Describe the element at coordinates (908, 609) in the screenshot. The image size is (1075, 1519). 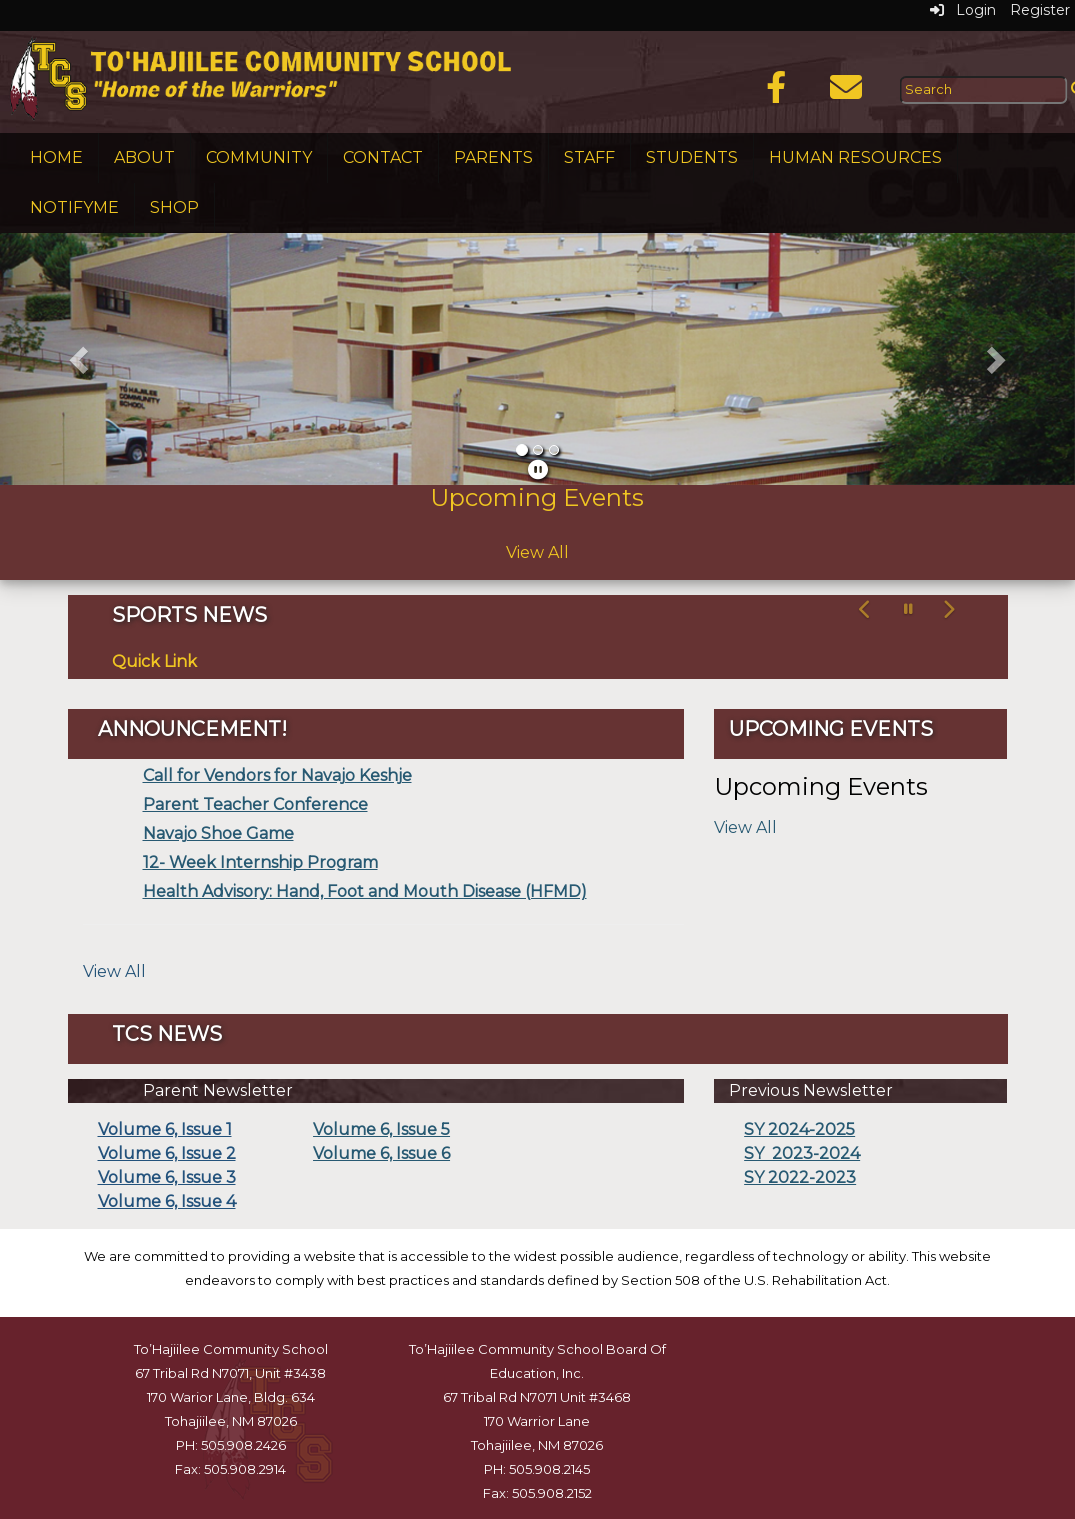
I see `[pause carousel]` at that location.